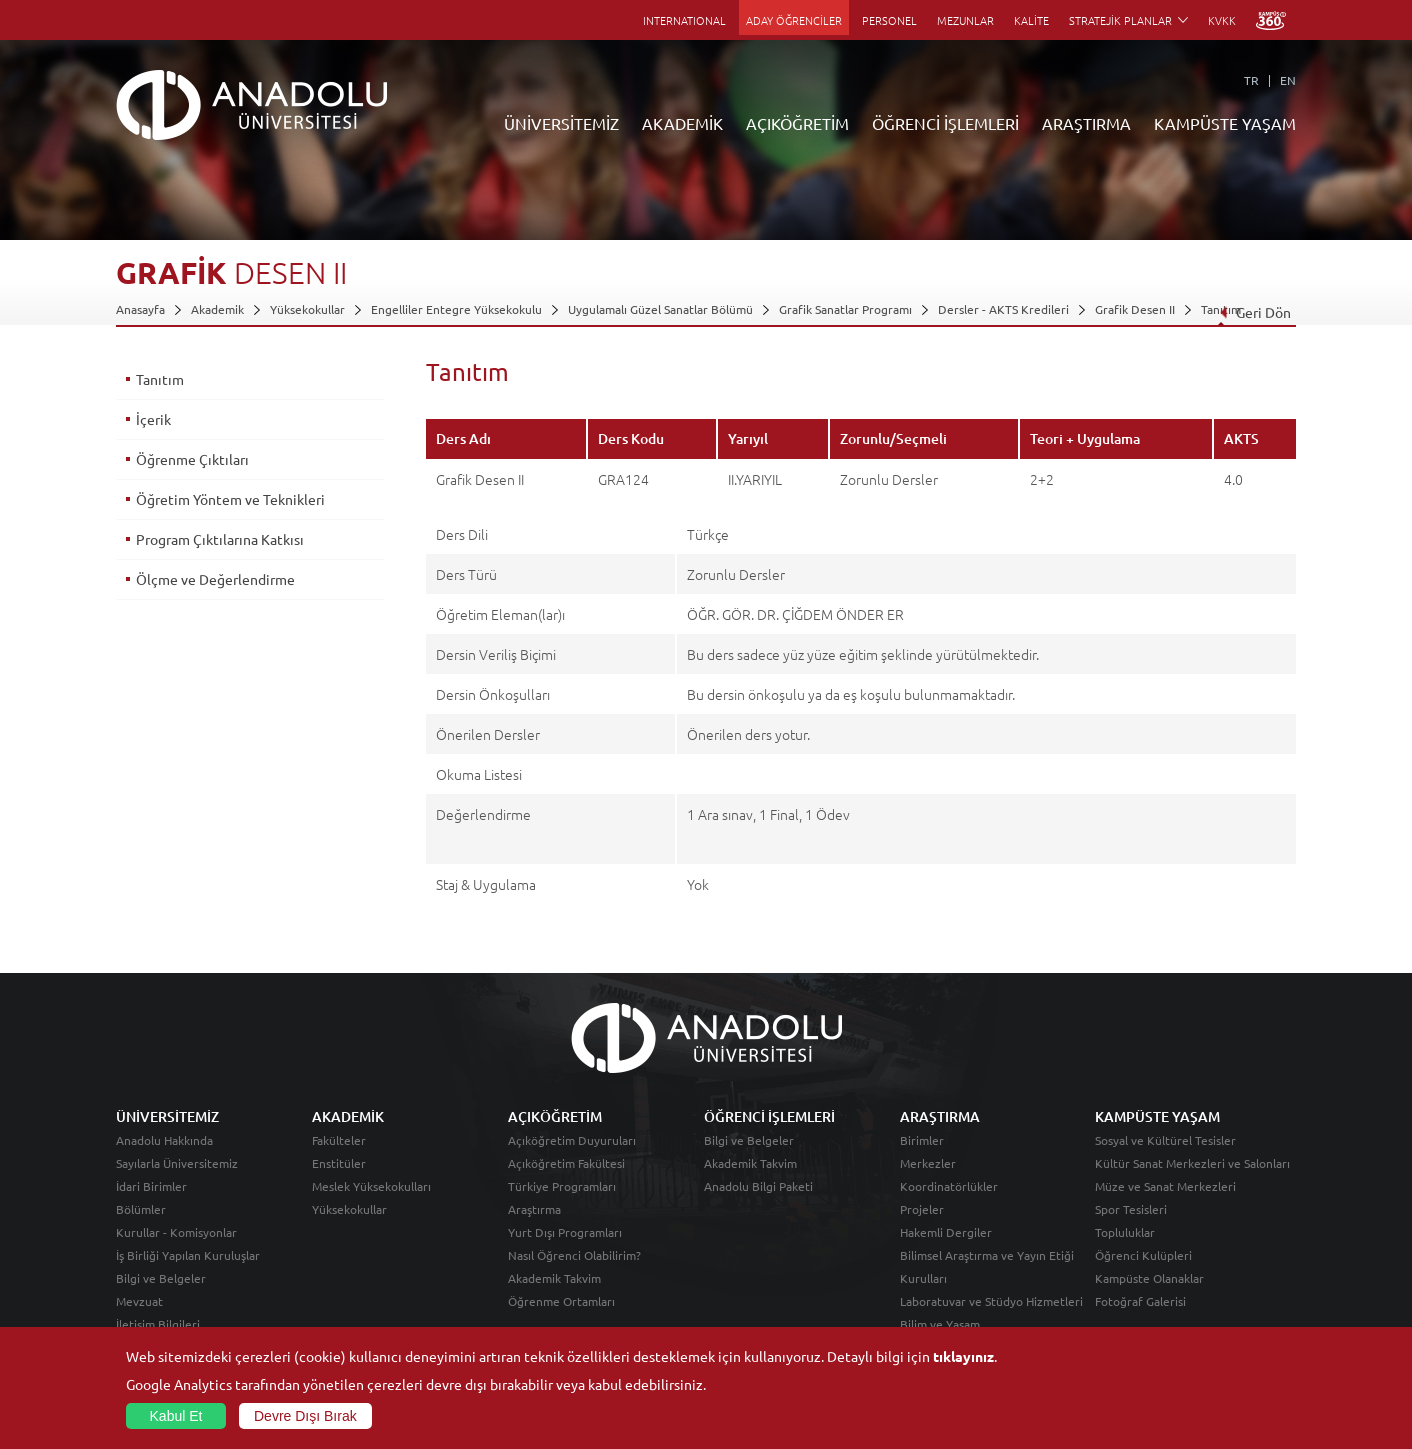 The height and width of the screenshot is (1449, 1412). Describe the element at coordinates (305, 1416) in the screenshot. I see `Devre Dışı Bırak` at that location.